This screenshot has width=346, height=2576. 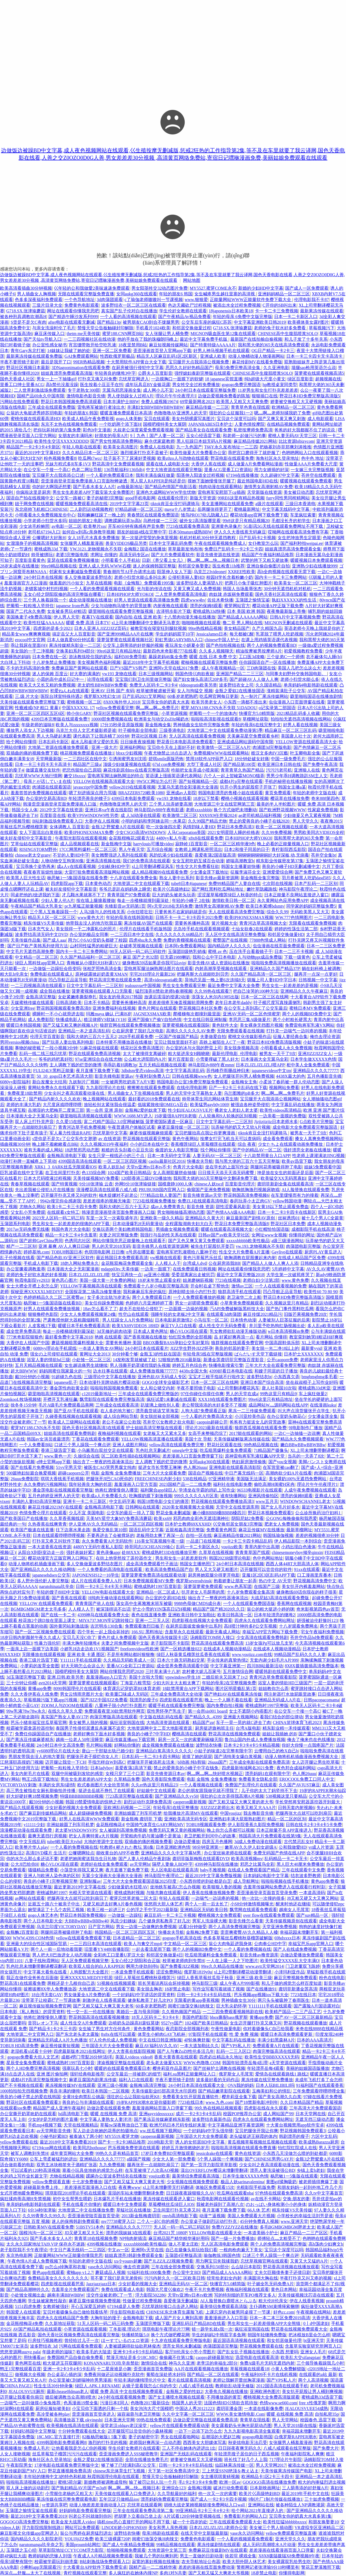 What do you see at coordinates (104, 1252) in the screenshot?
I see `色琪琪电影网 日日撸` at bounding box center [104, 1252].